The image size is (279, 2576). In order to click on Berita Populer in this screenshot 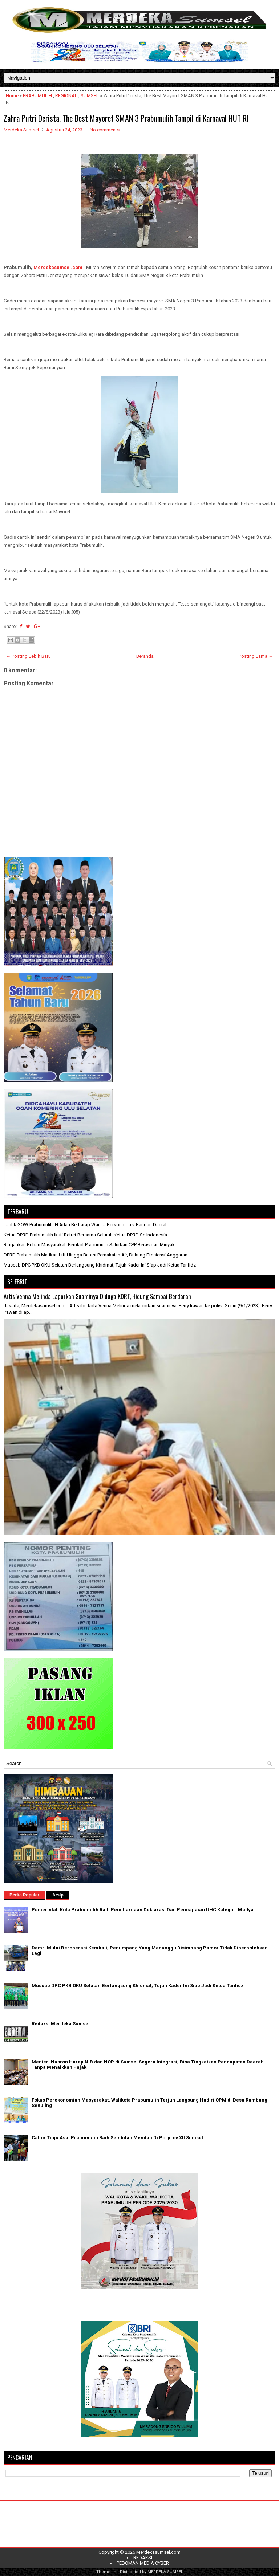, I will do `click(24, 1895)`.